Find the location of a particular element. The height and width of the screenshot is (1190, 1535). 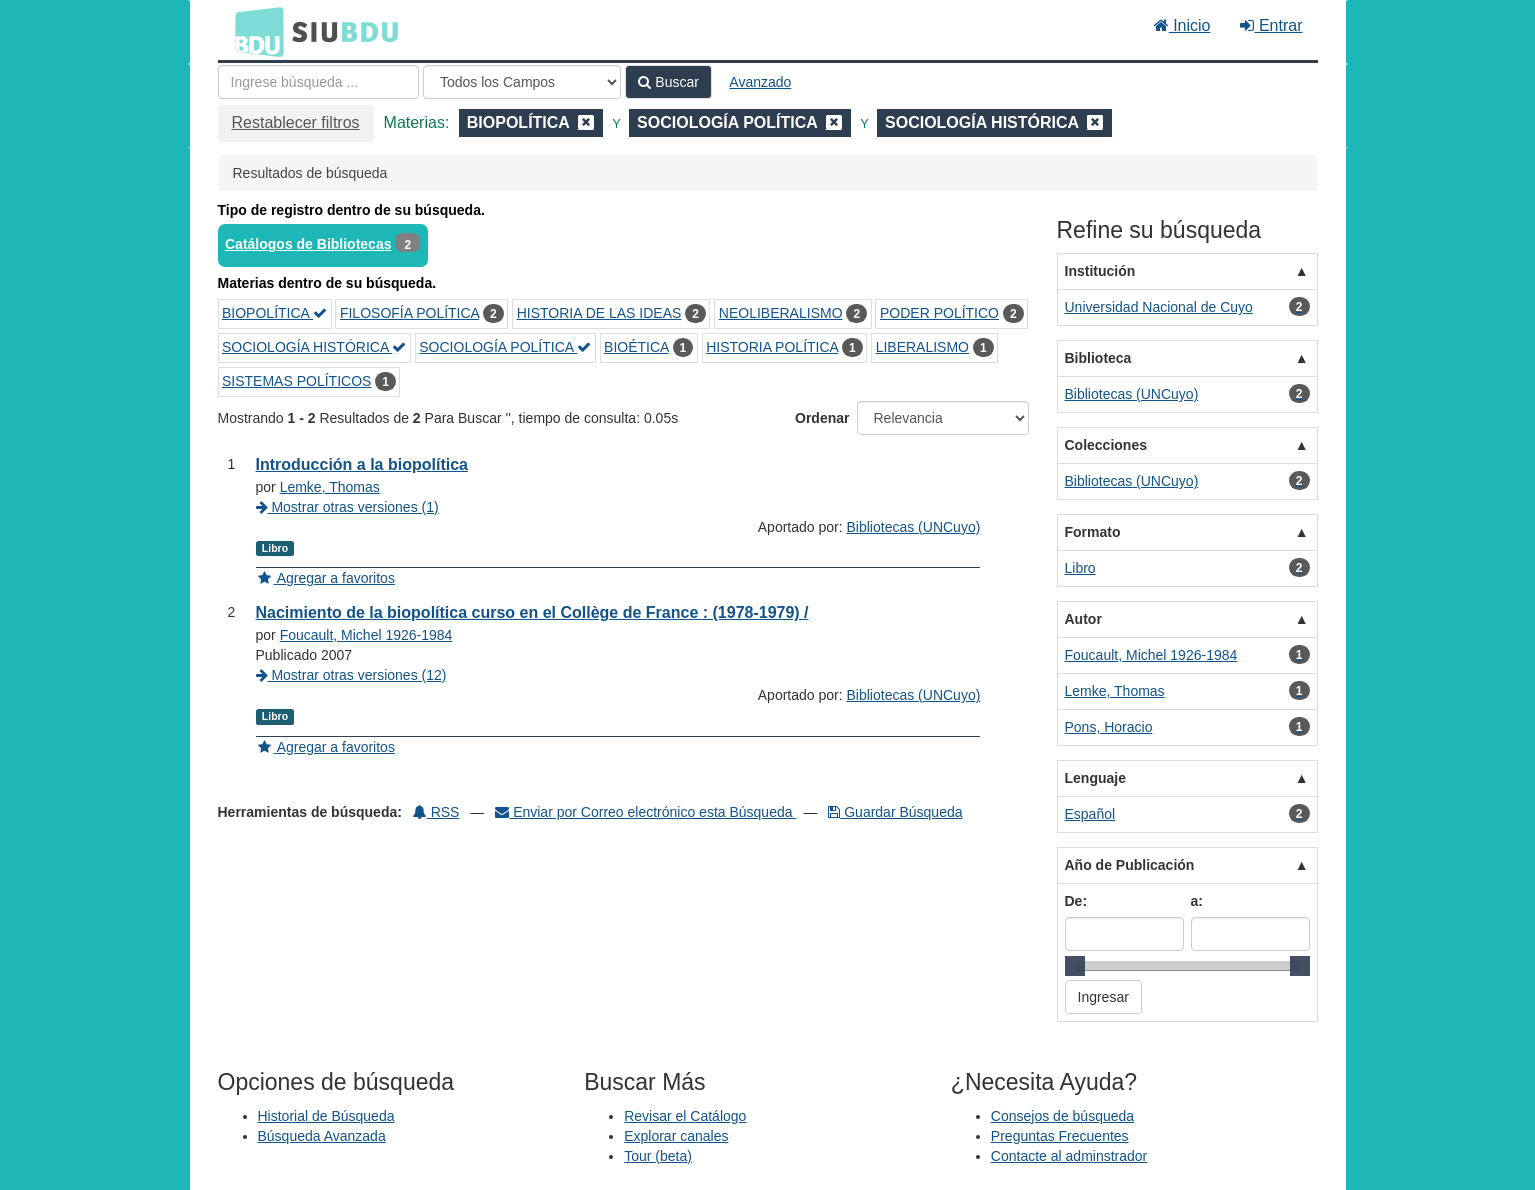

Introducción a la biopolítica is located at coordinates (362, 464).